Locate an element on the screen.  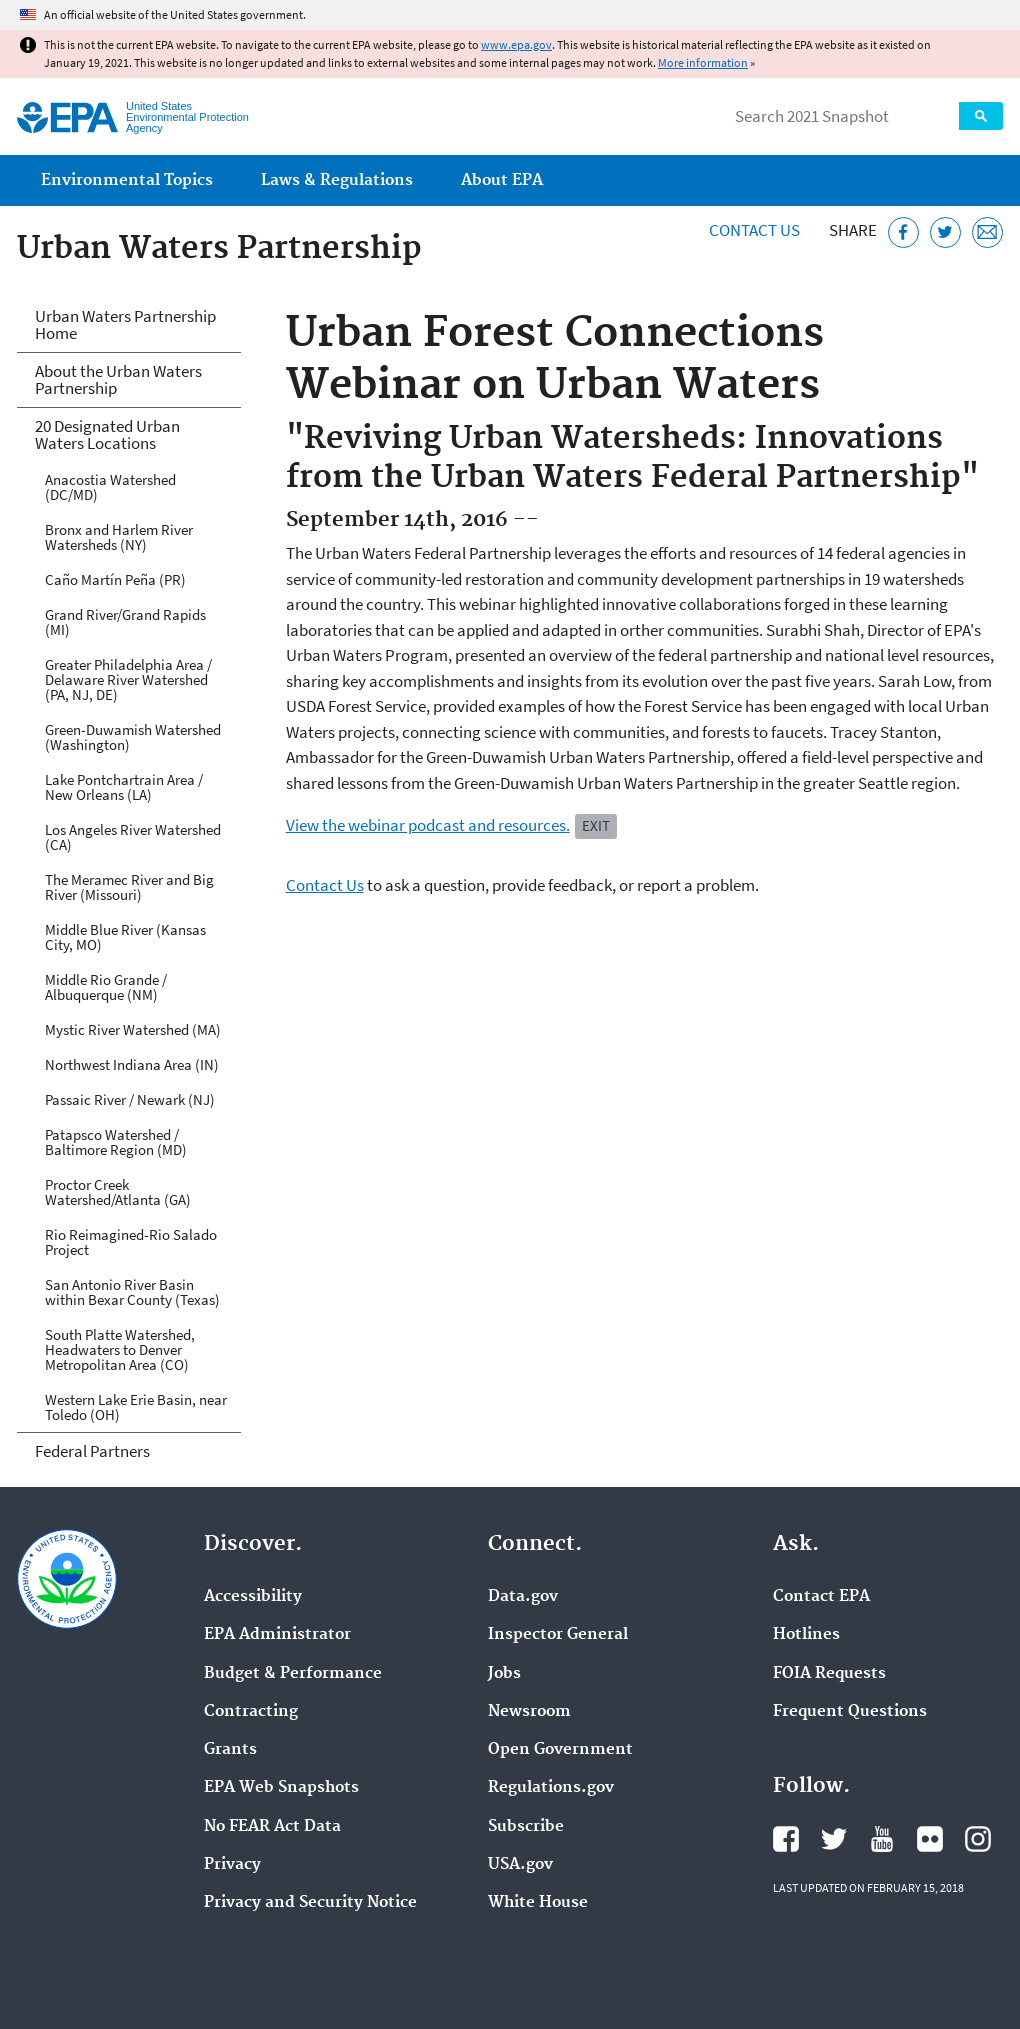
Newsroom is located at coordinates (529, 1712).